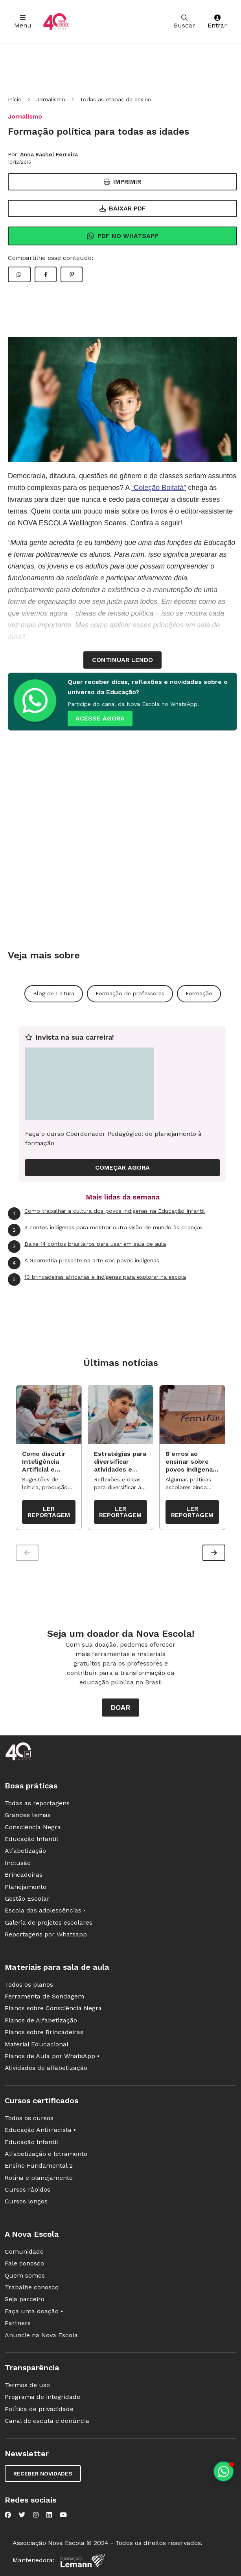 This screenshot has height=2576, width=241. Describe the element at coordinates (27, 2190) in the screenshot. I see `Cursos rápidos` at that location.